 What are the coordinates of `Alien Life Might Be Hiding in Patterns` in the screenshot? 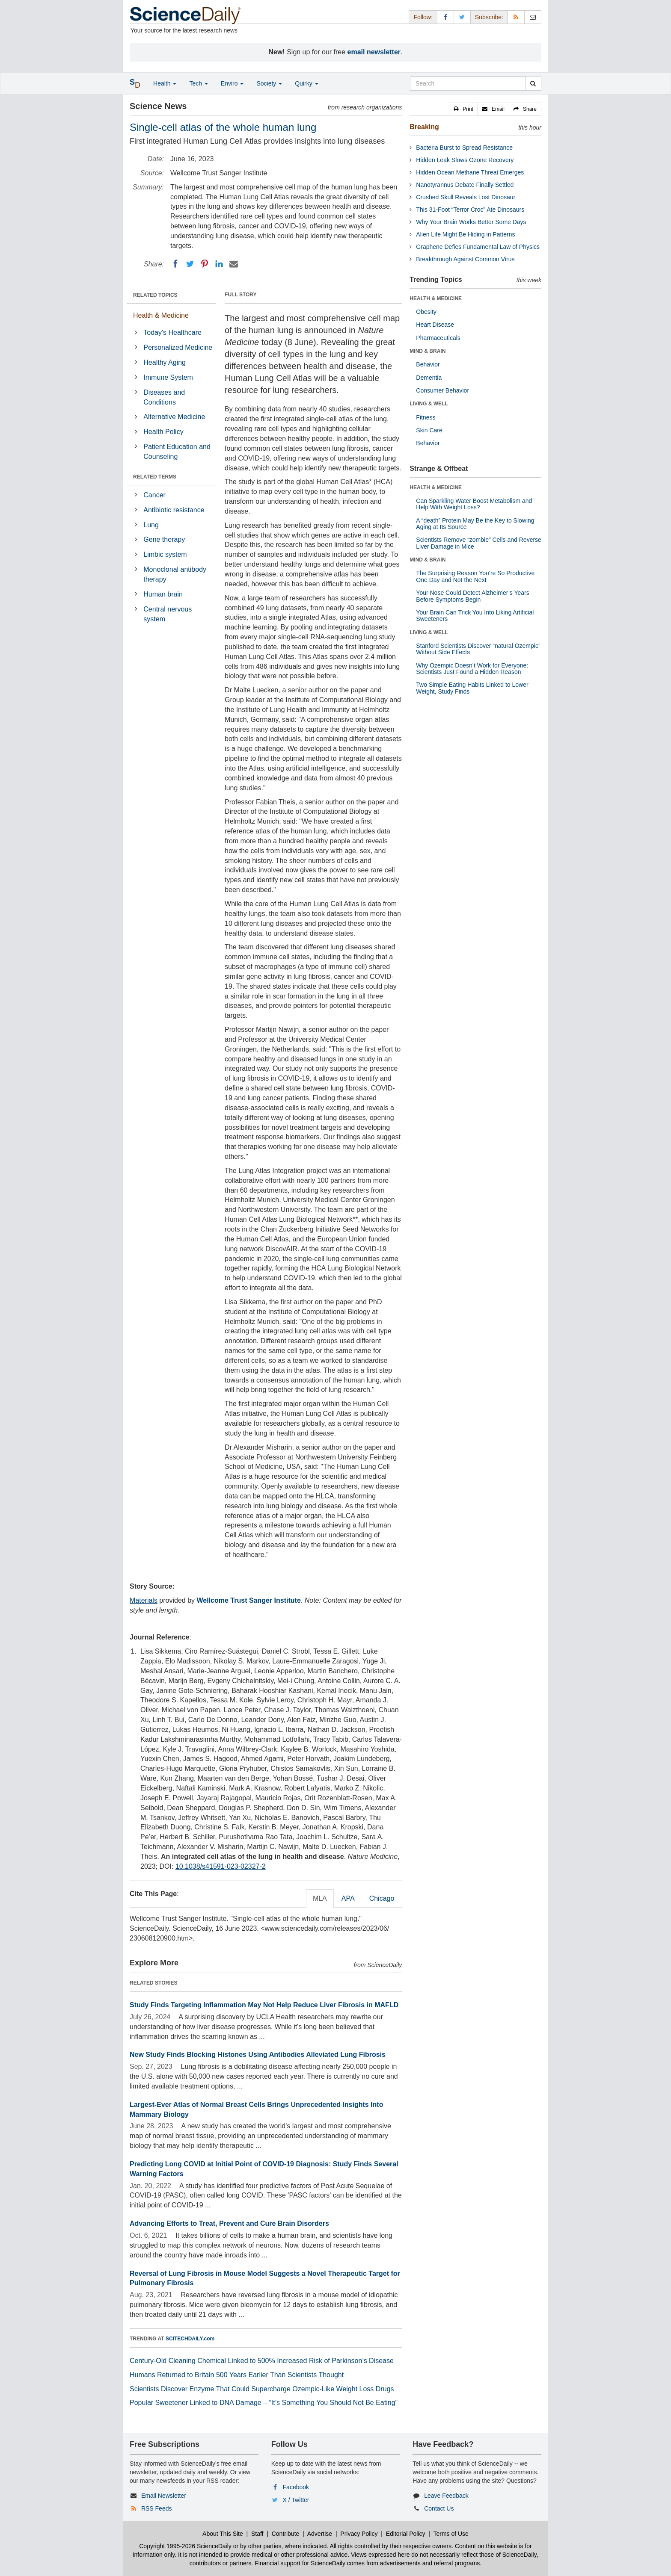 It's located at (465, 234).